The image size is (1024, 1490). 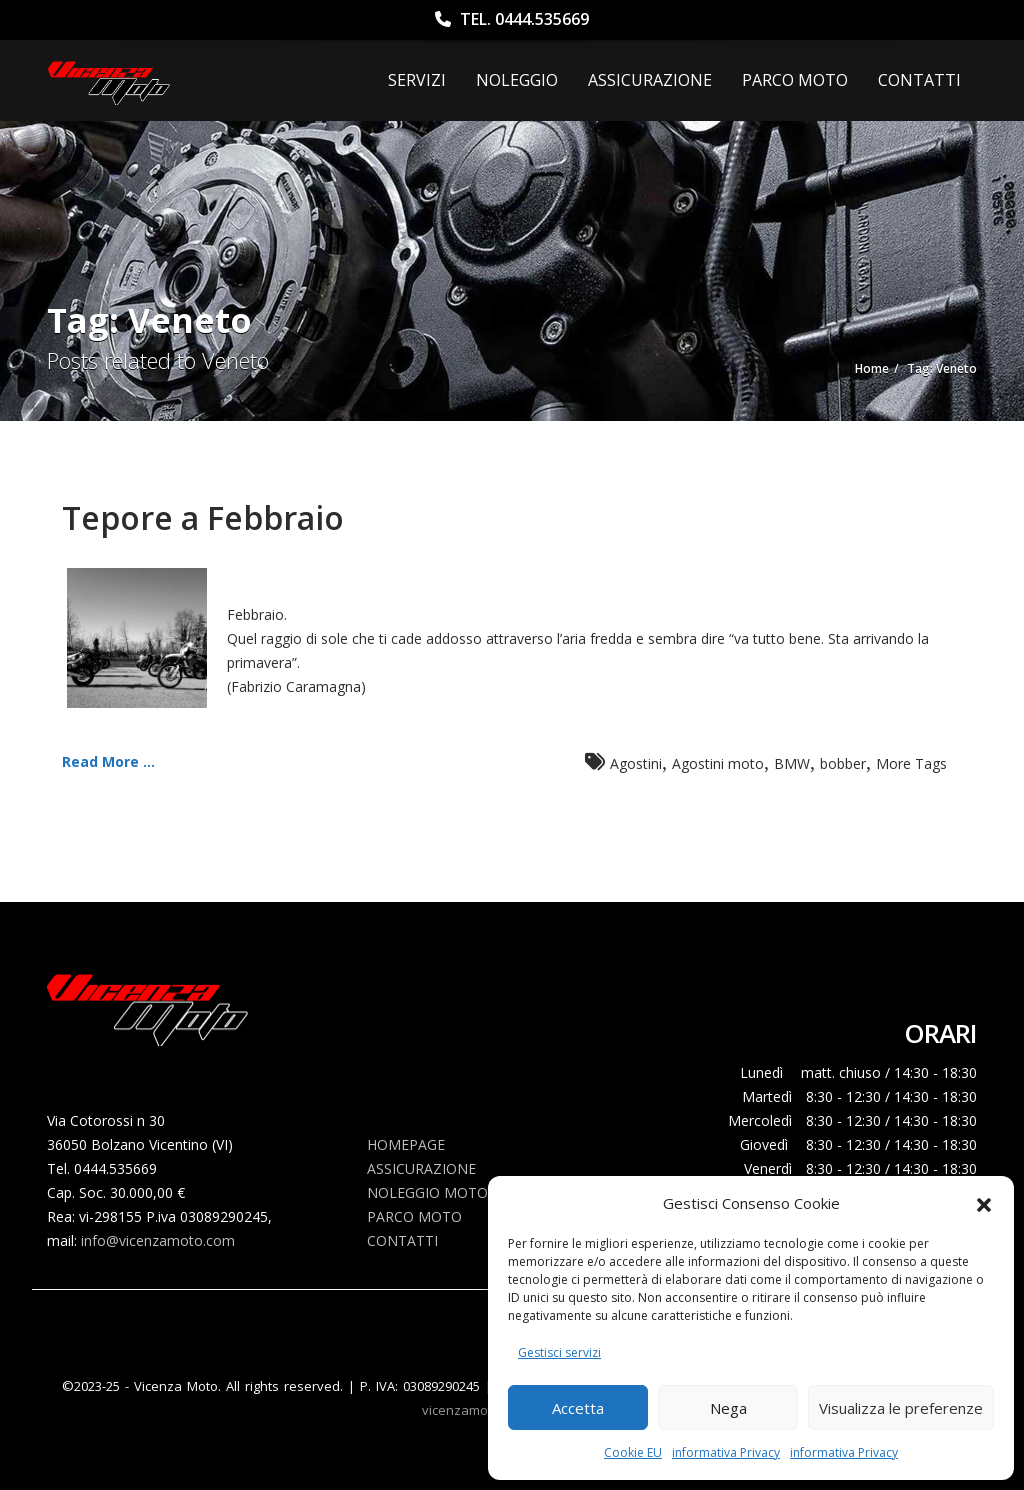 I want to click on Noleggio Moto, so click(x=427, y=1192).